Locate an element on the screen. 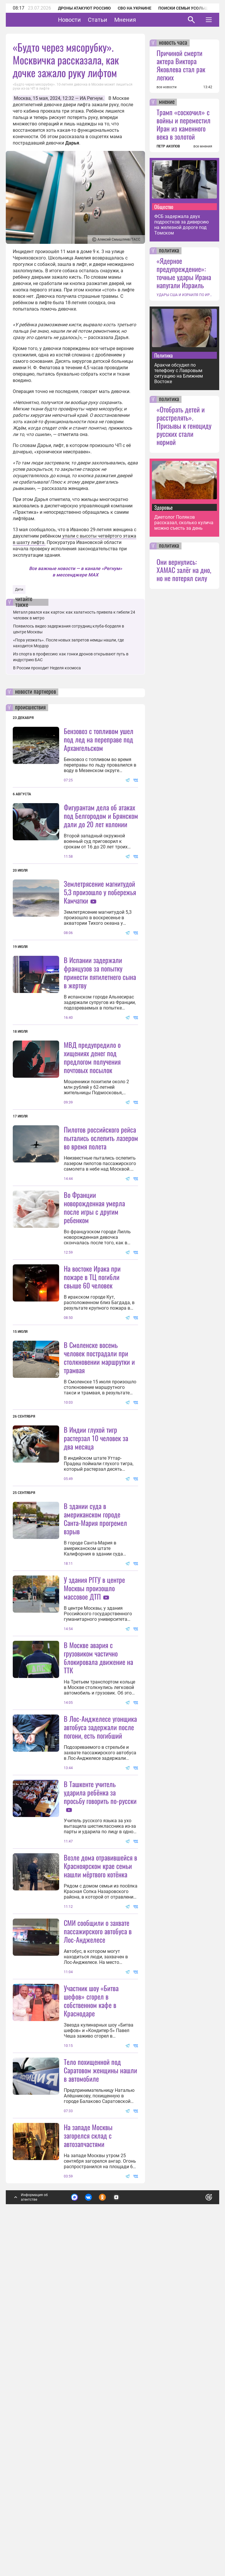 This screenshot has width=225, height=2576. Возле дома отравившейся в Красноярском крае семьи нашли мёртвого котёнка is located at coordinates (100, 2151).